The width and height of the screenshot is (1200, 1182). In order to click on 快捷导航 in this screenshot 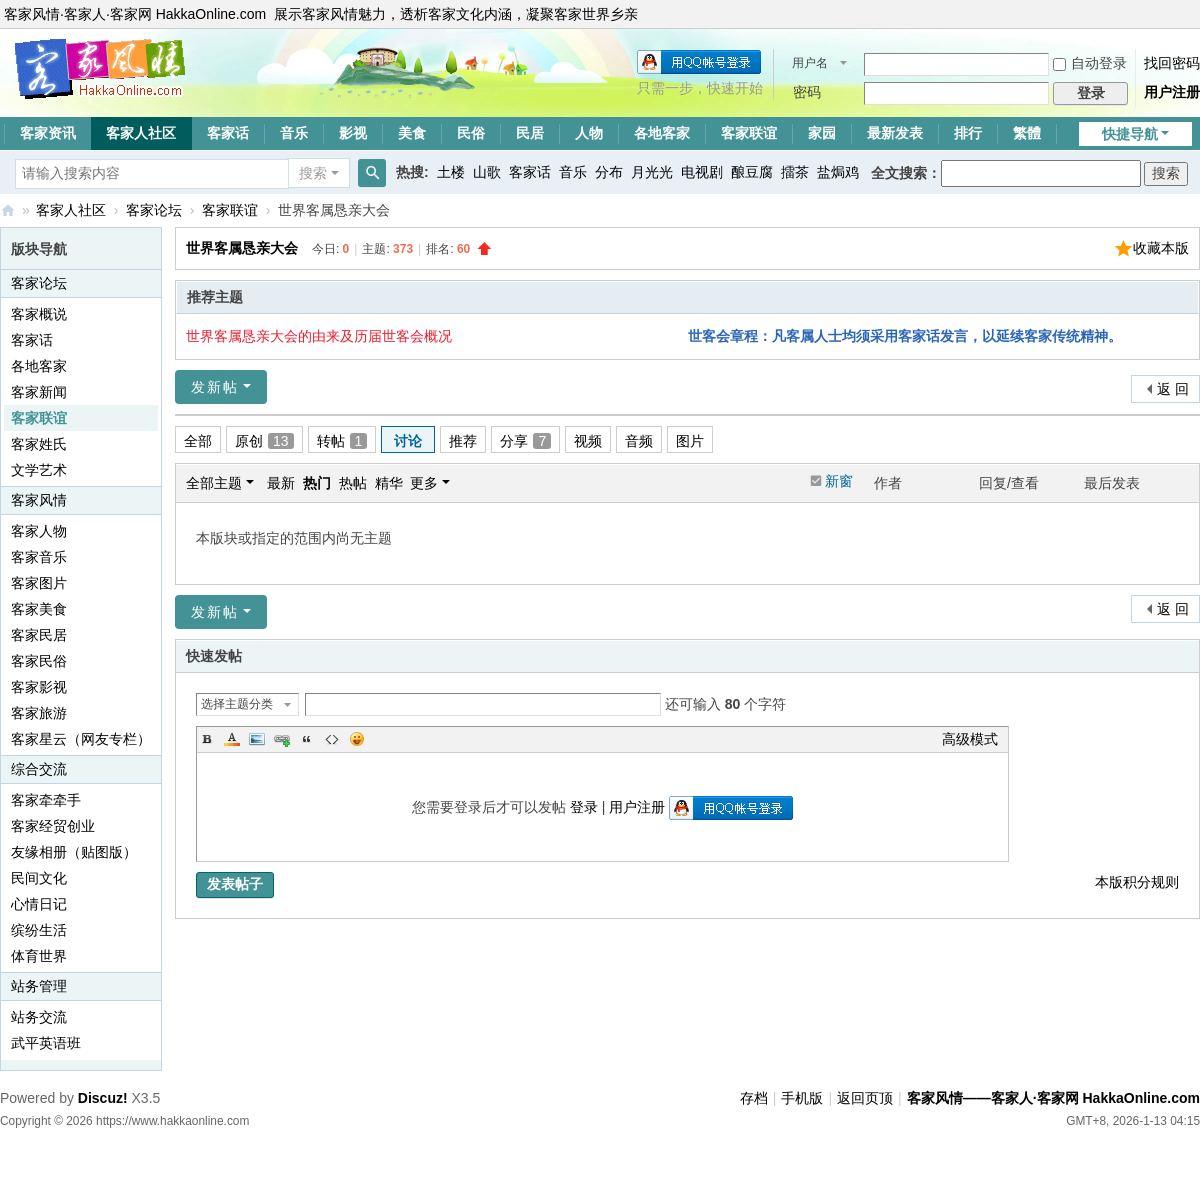, I will do `click(1130, 134)`.